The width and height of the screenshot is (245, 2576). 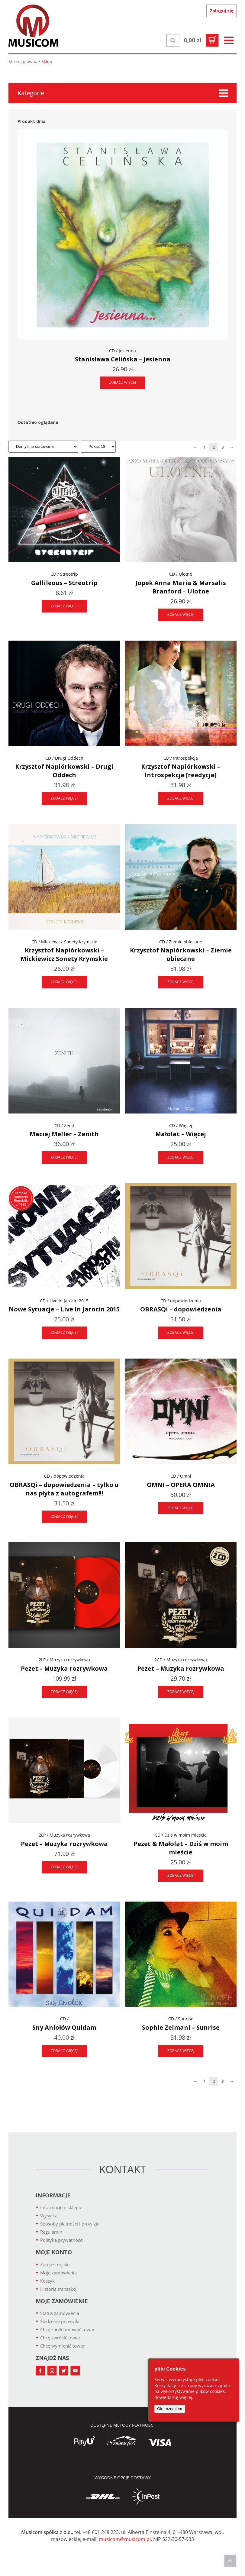 I want to click on Moje zamówienia, so click(x=58, y=2273).